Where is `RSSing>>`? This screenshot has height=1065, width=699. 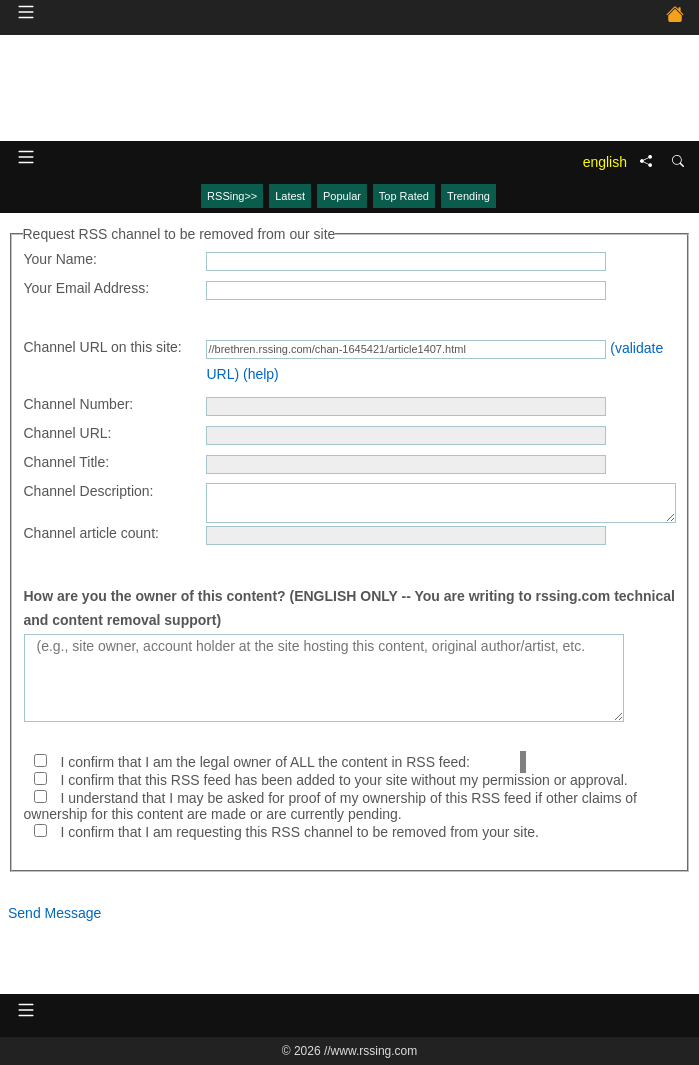 RSSing>> is located at coordinates (232, 196).